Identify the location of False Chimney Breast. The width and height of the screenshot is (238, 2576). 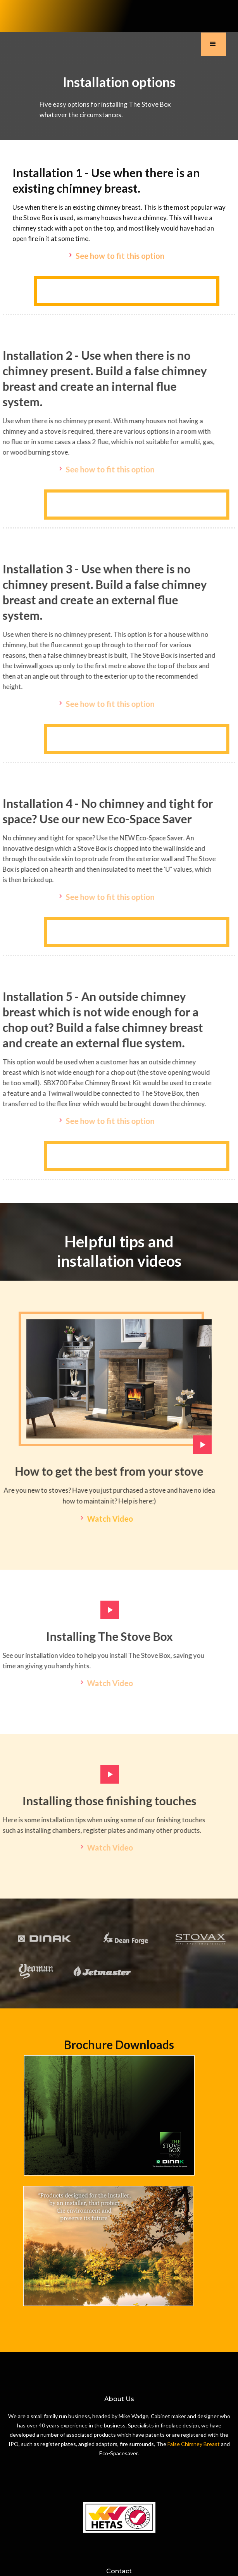
(193, 2444).